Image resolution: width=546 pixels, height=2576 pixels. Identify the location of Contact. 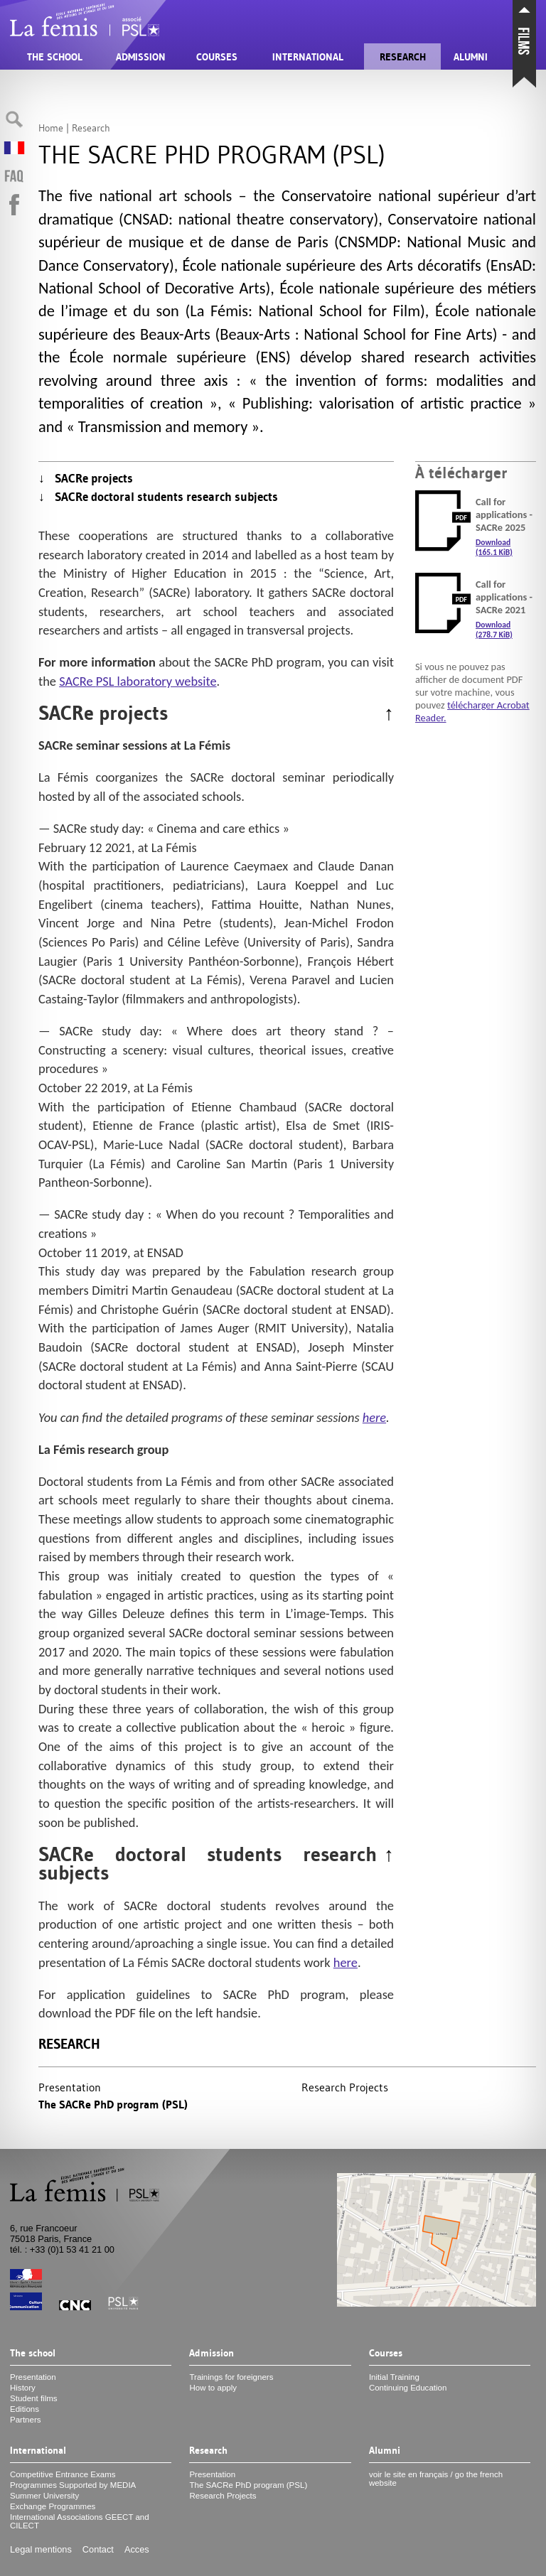
(98, 2549).